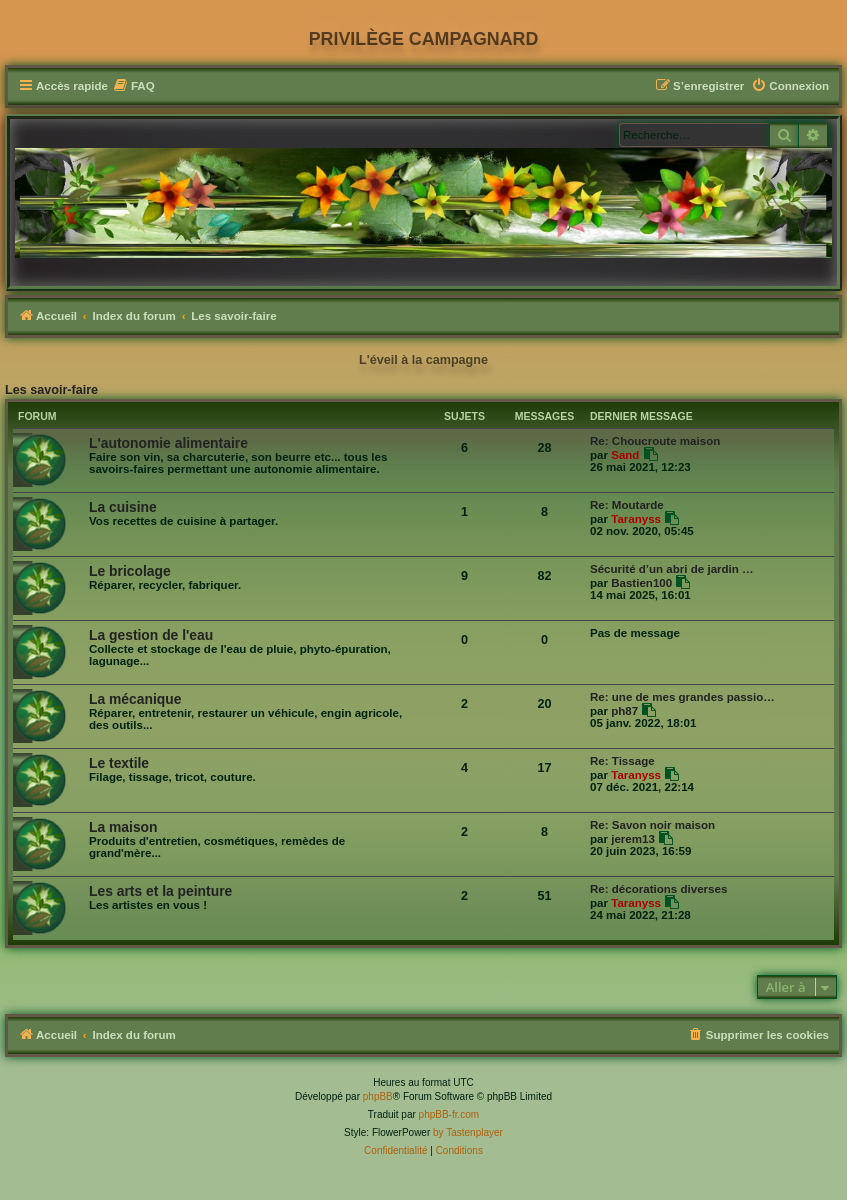 Image resolution: width=847 pixels, height=1200 pixels. I want to click on La mécanique, so click(135, 699).